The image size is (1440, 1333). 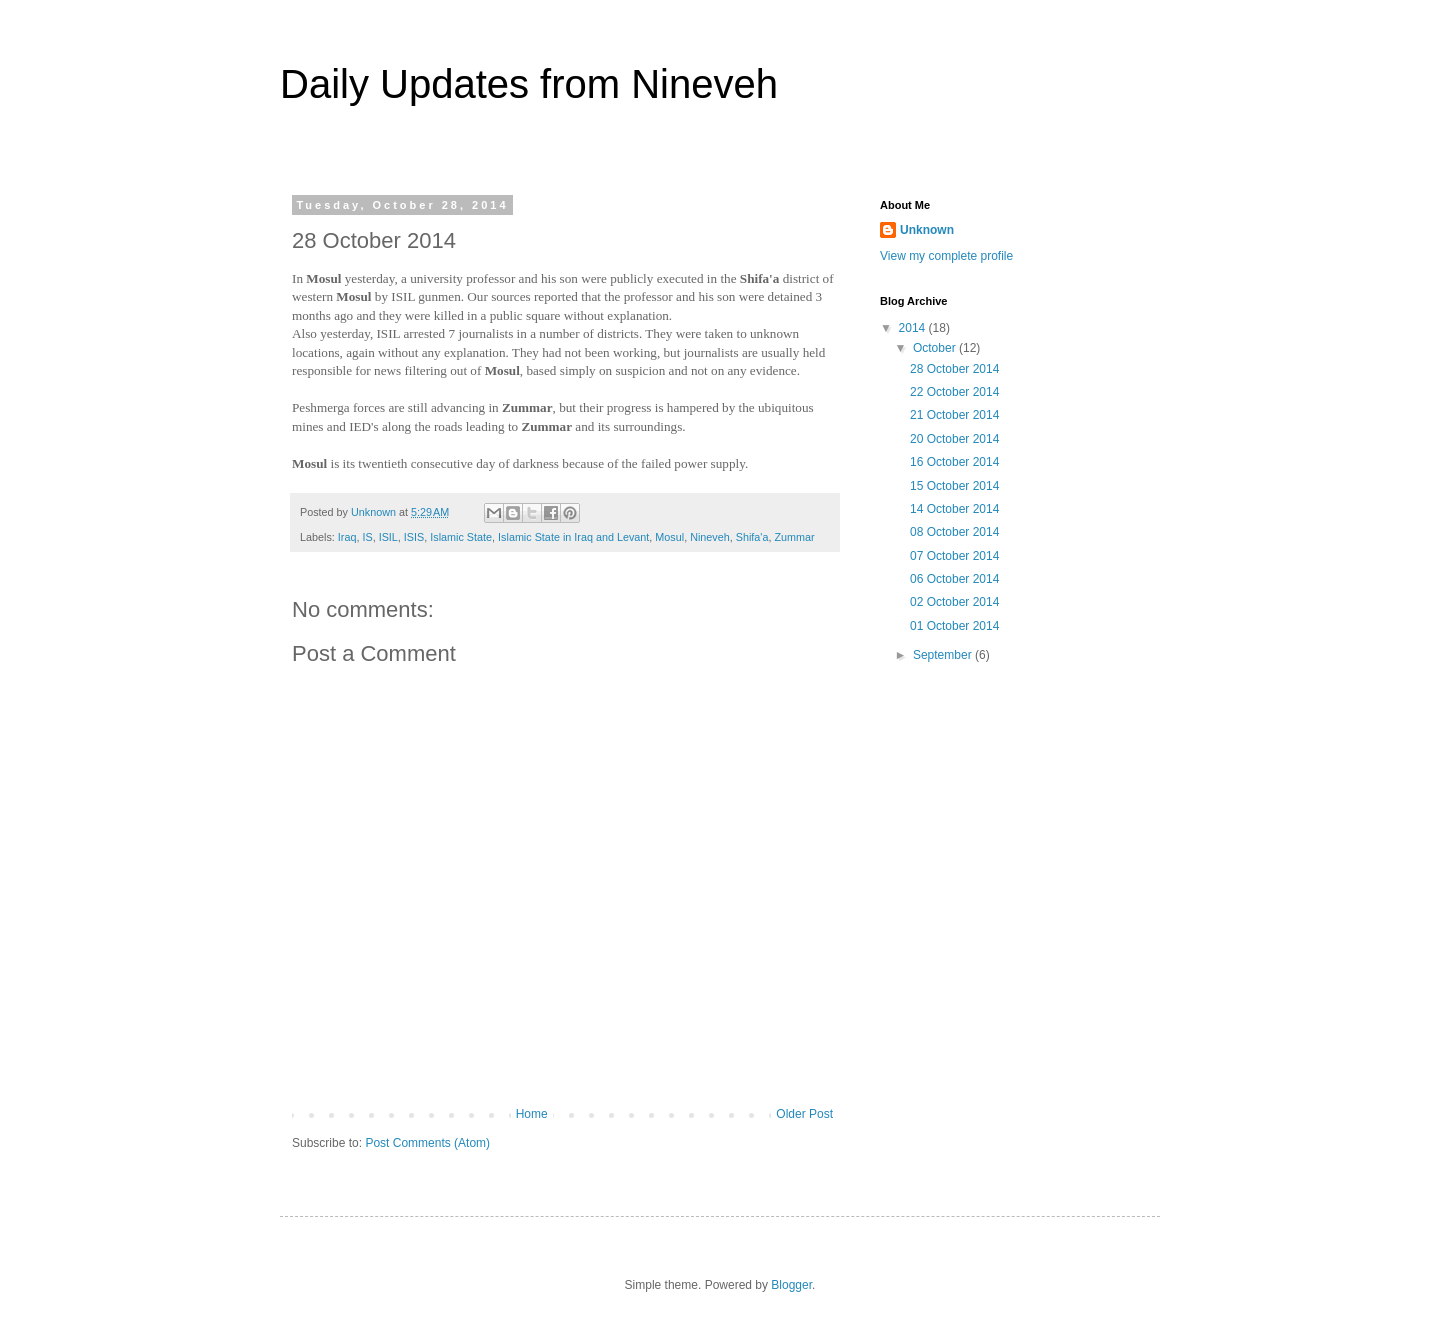 I want to click on Post Comments (Atom), so click(x=427, y=1143).